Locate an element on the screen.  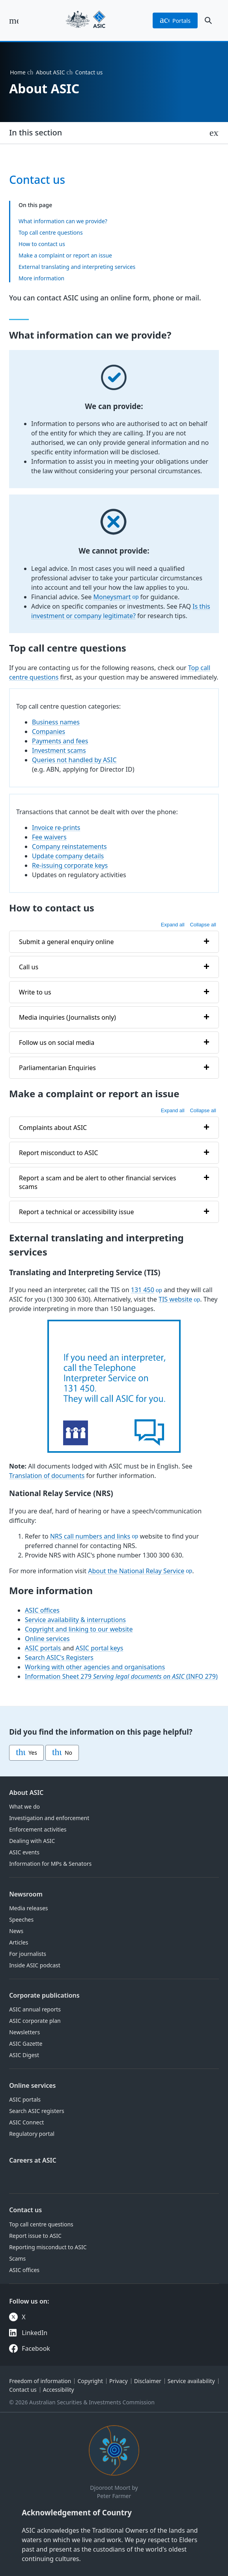
How to contact us is located at coordinates (42, 244).